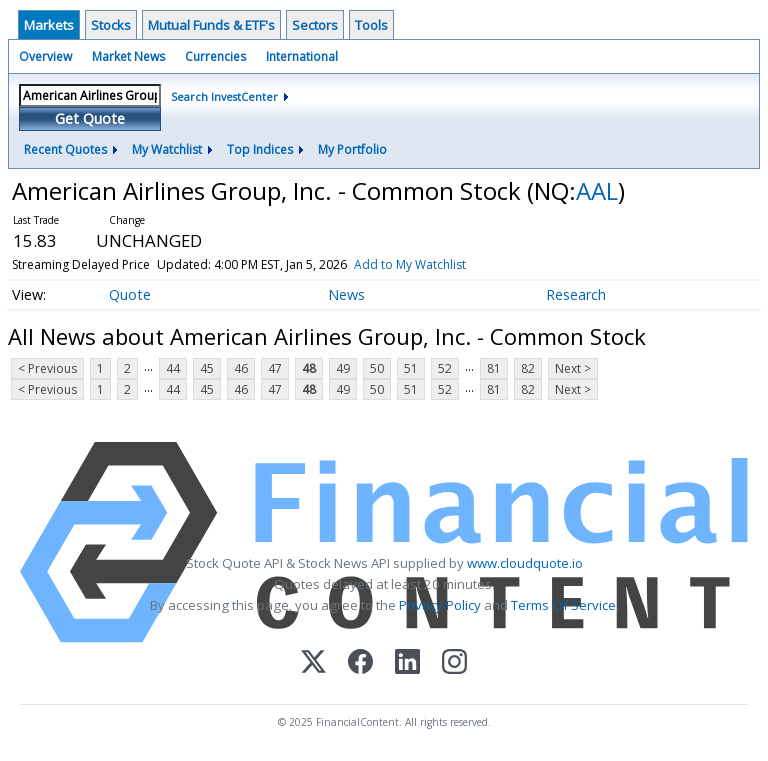  I want to click on 47, so click(275, 368).